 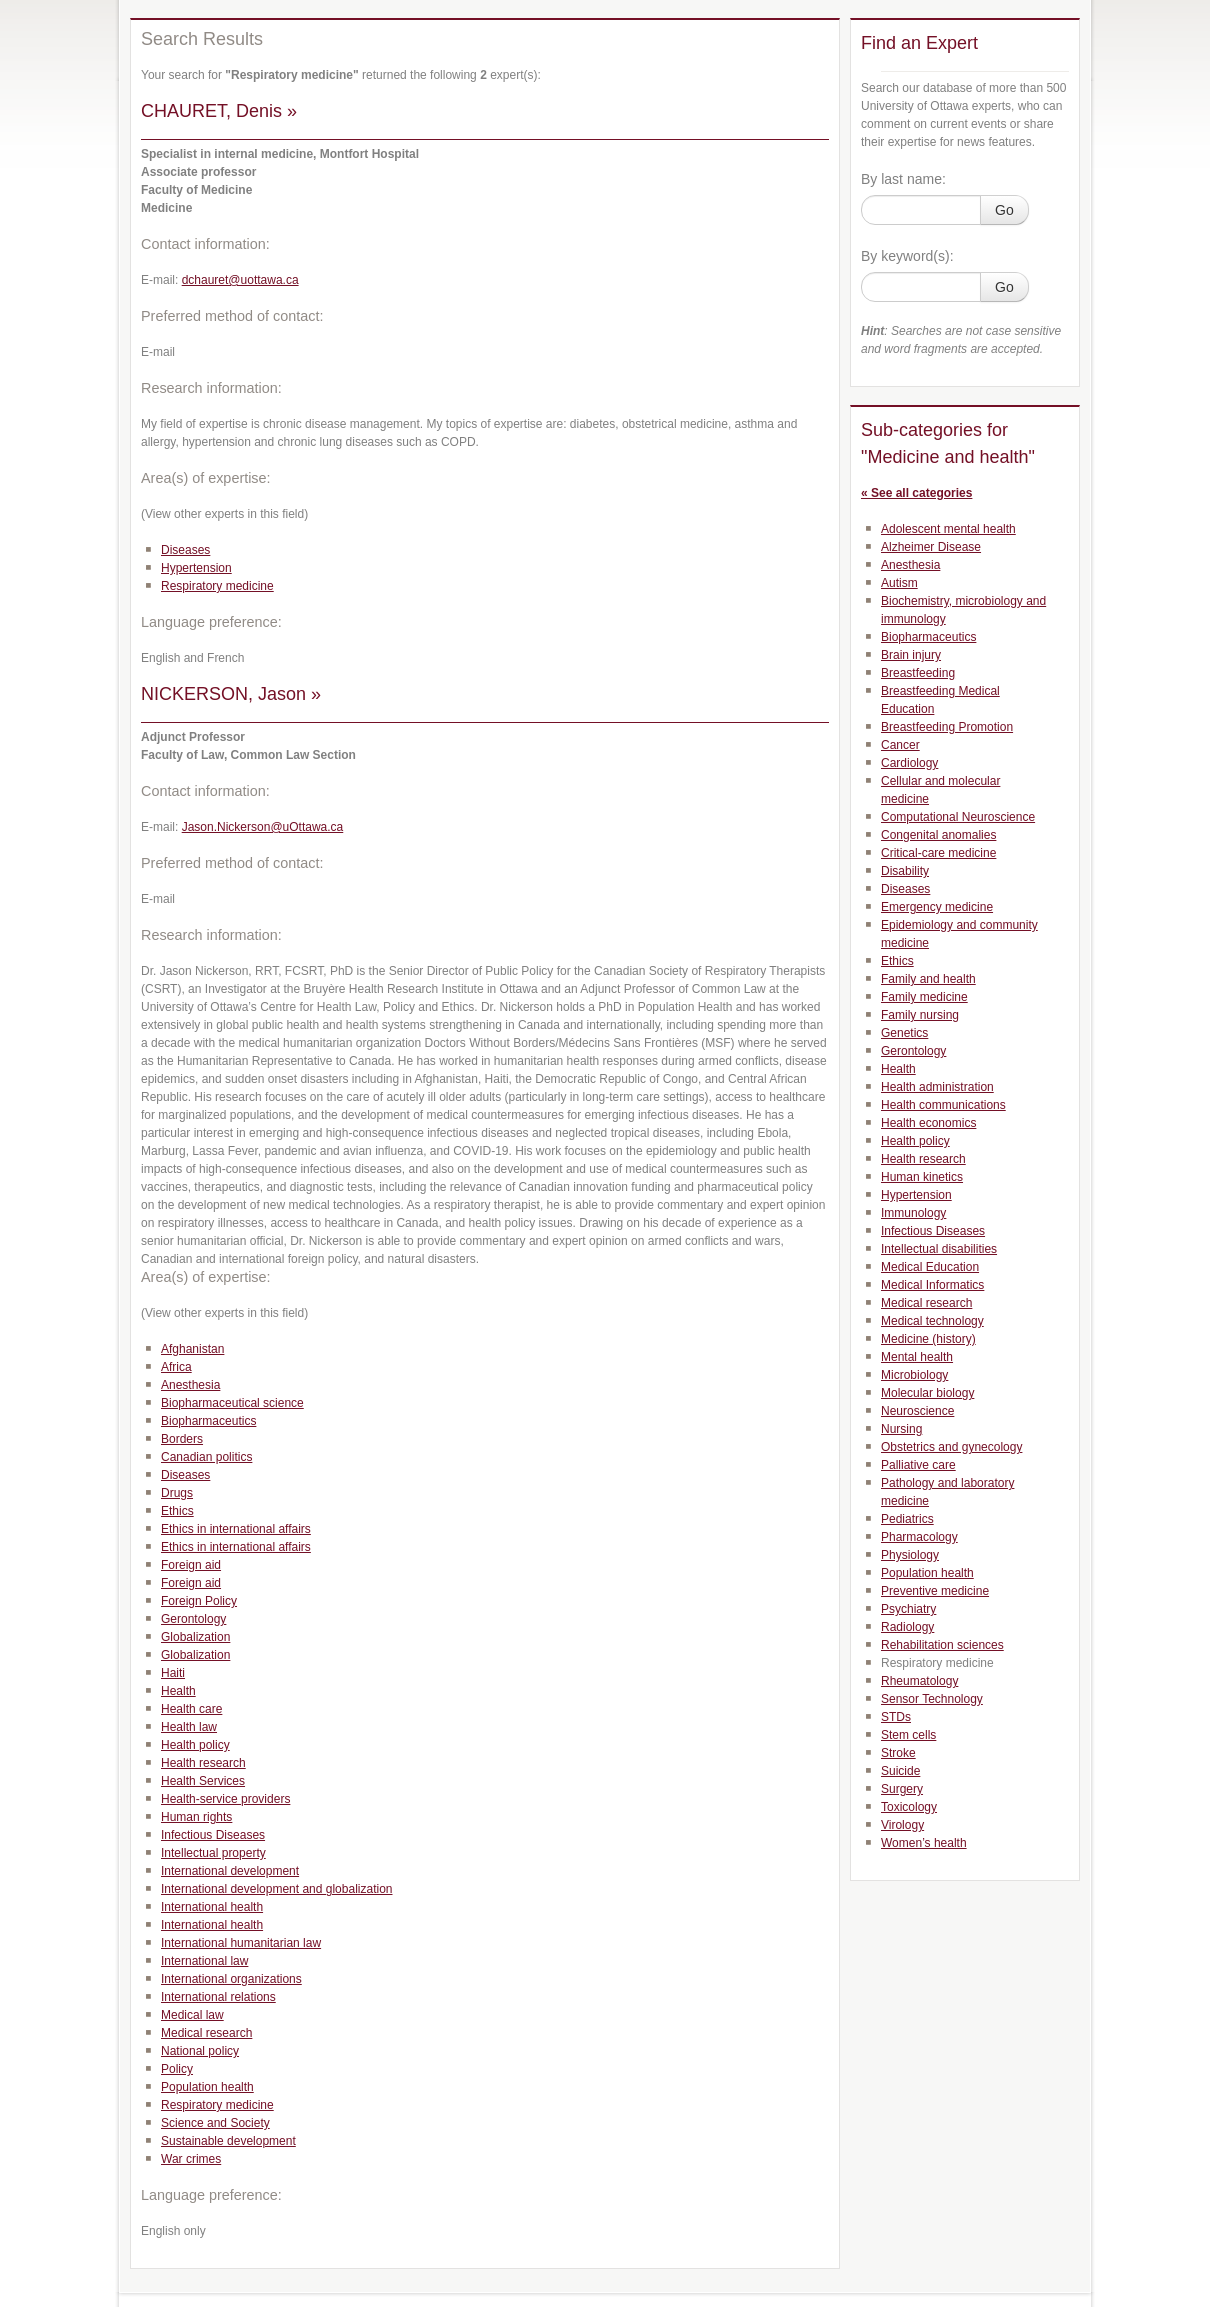 What do you see at coordinates (230, 1871) in the screenshot?
I see `International development` at bounding box center [230, 1871].